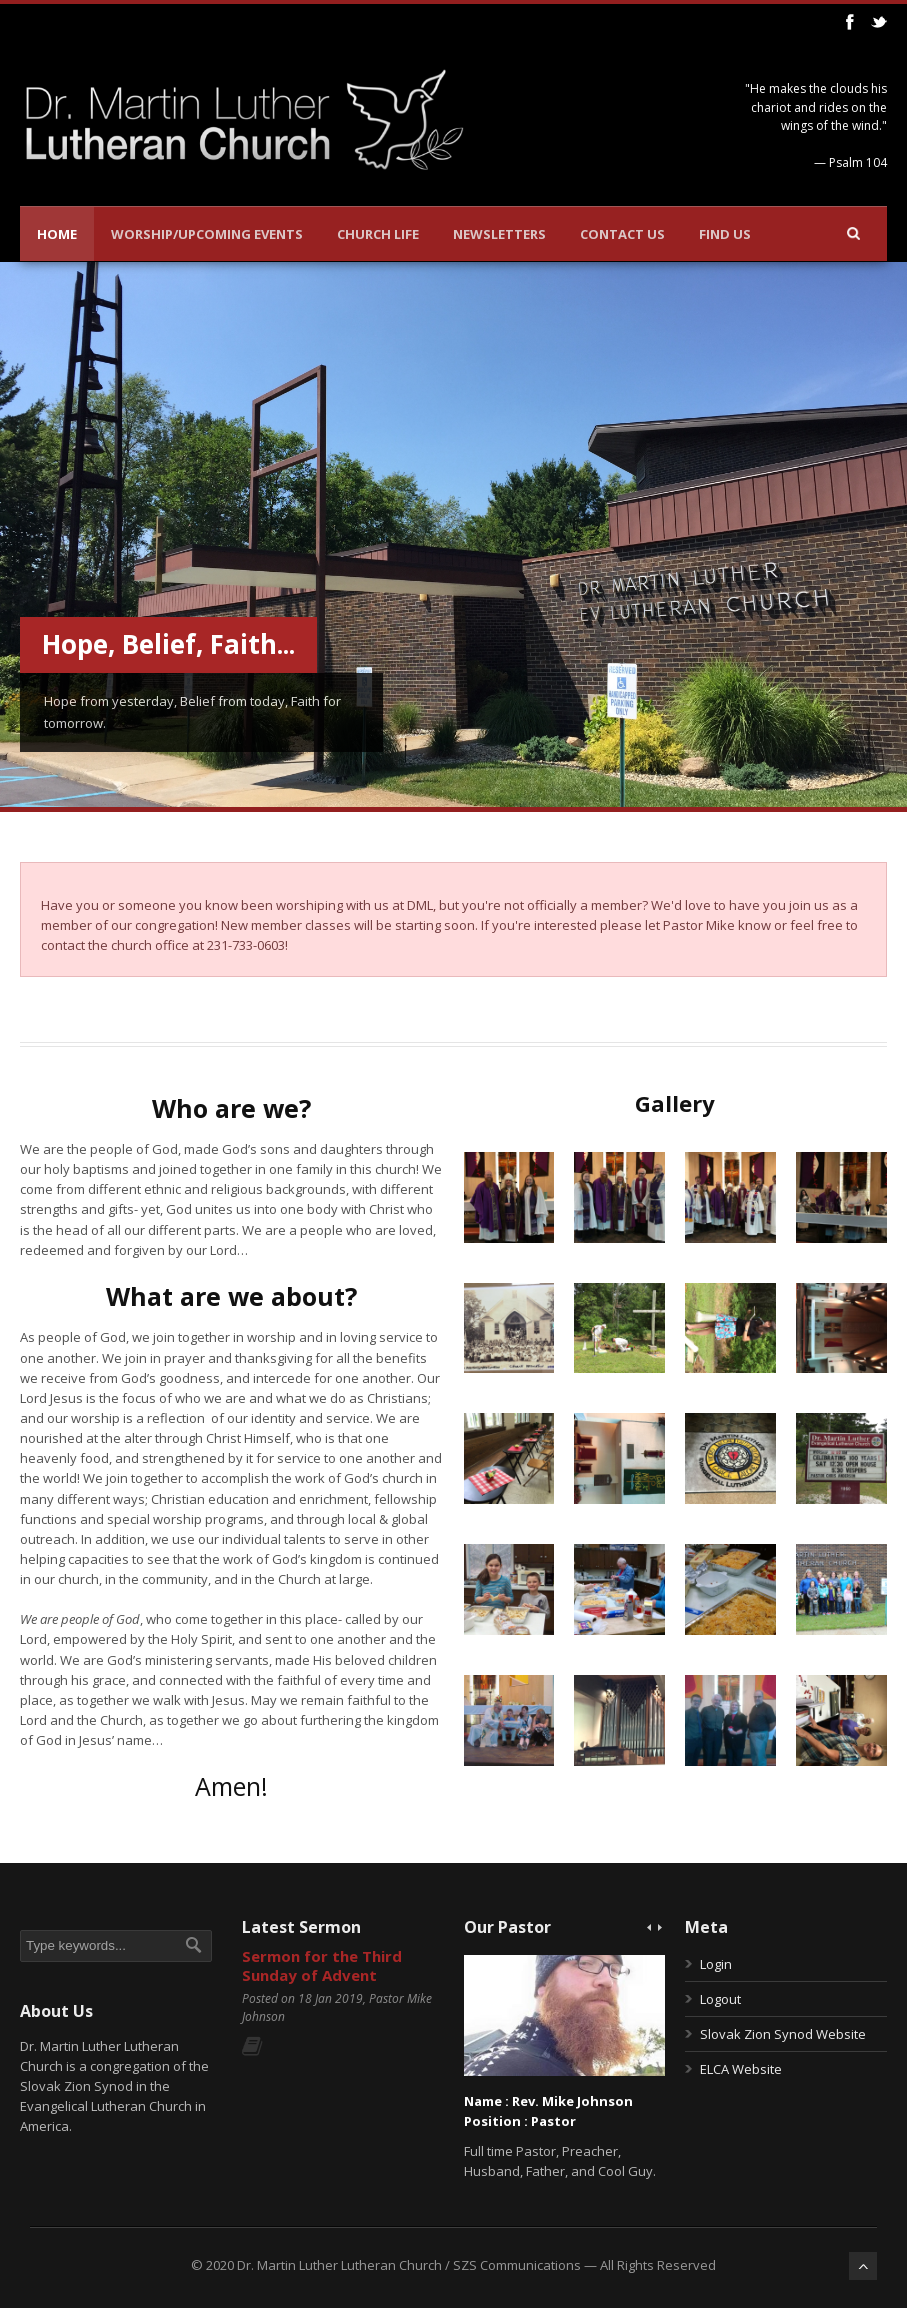  I want to click on Home, so click(57, 234).